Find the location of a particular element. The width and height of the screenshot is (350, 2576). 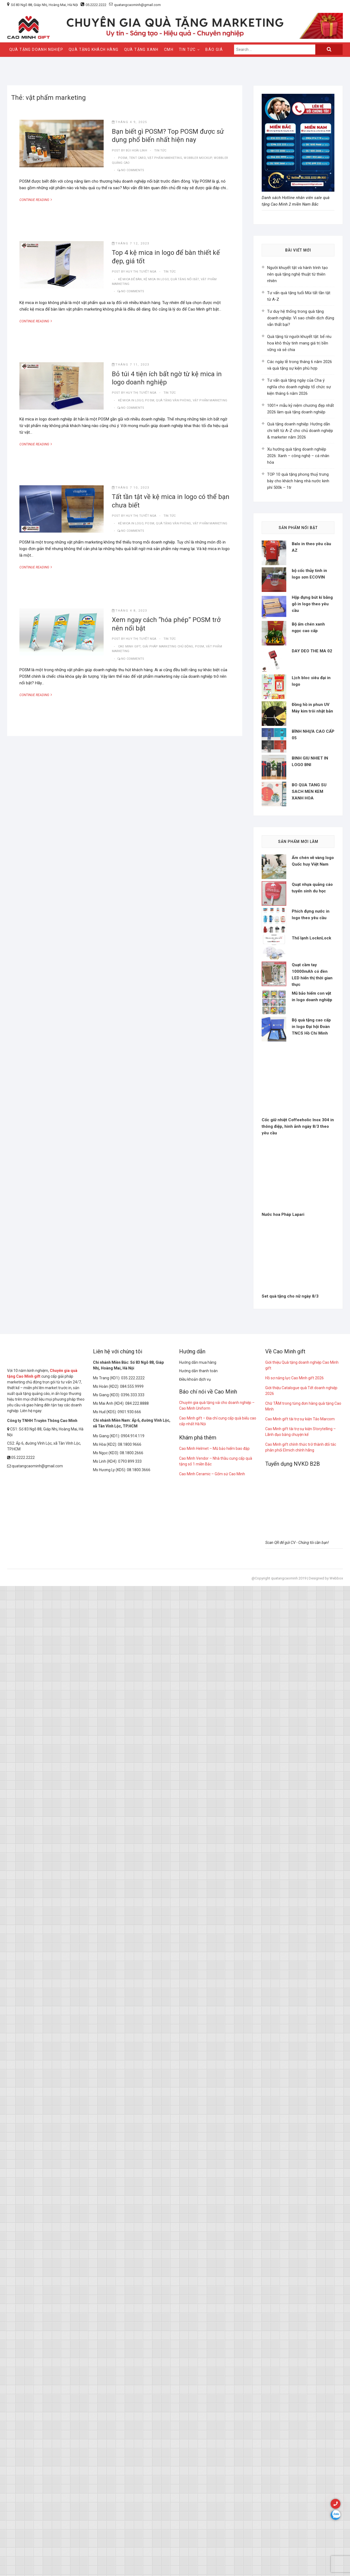

tent card is located at coordinates (137, 158).